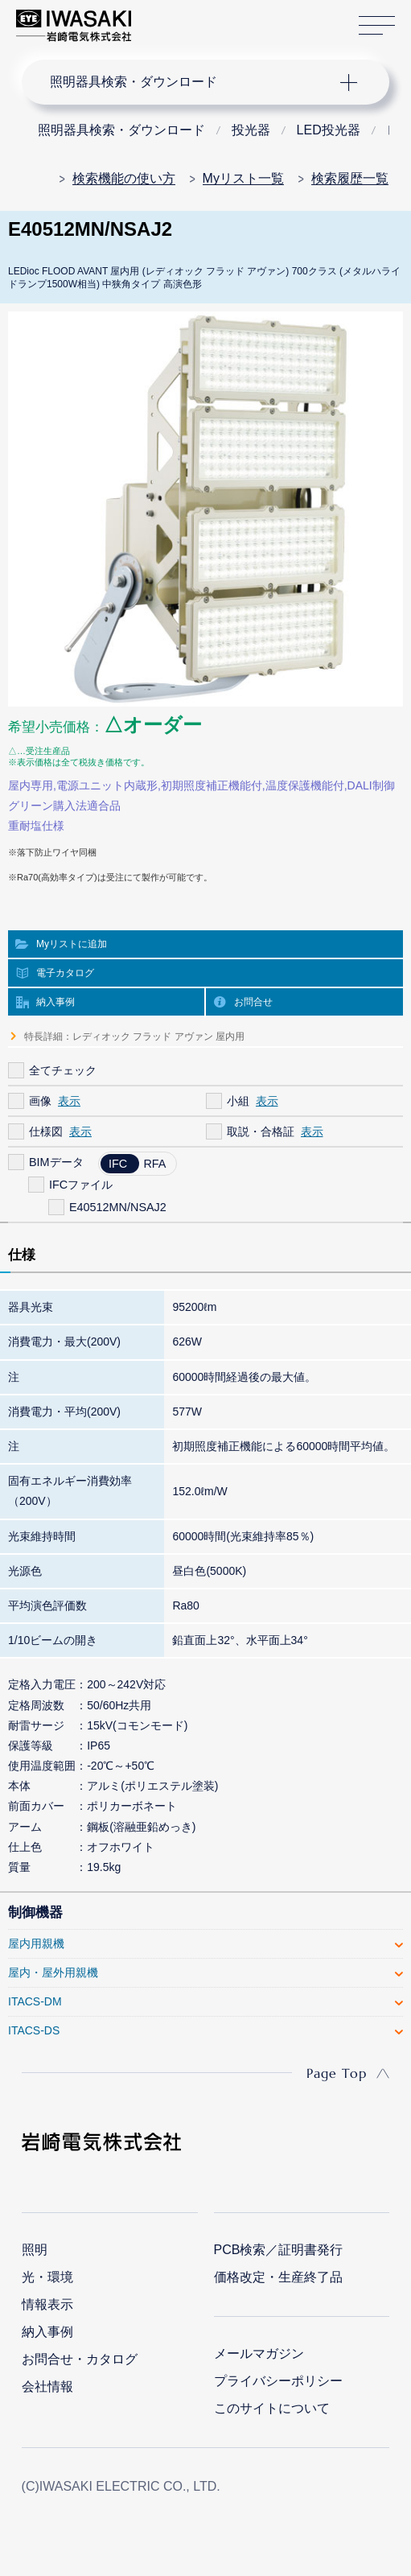 This screenshot has width=411, height=2576. What do you see at coordinates (55, 1002) in the screenshot?
I see `納入事例` at bounding box center [55, 1002].